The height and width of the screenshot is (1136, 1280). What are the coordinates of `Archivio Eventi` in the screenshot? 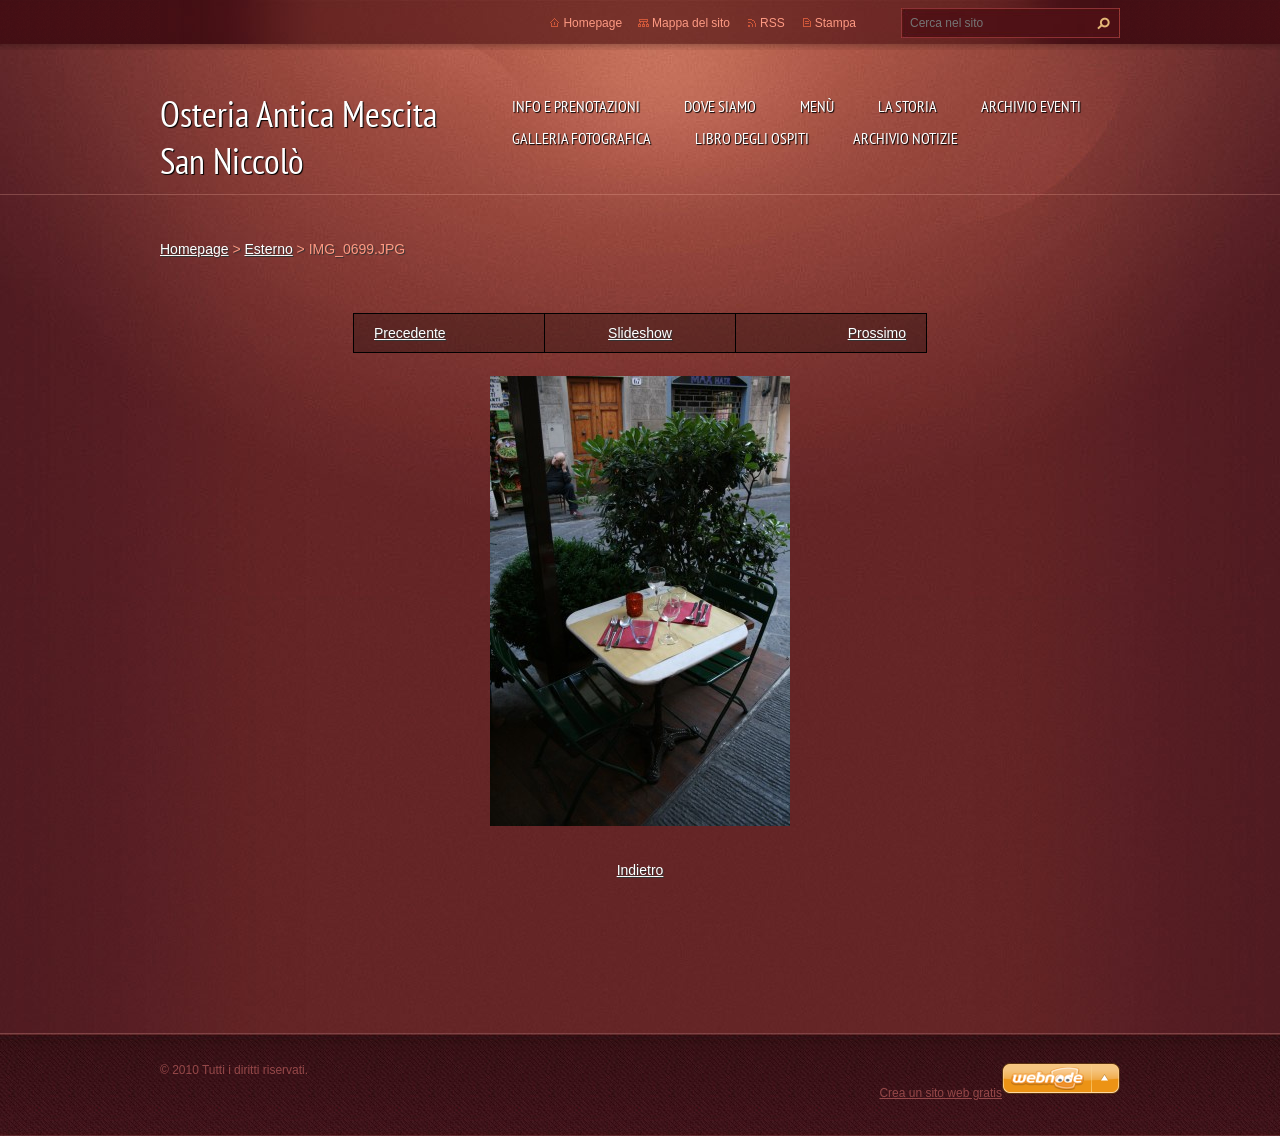 It's located at (1031, 106).